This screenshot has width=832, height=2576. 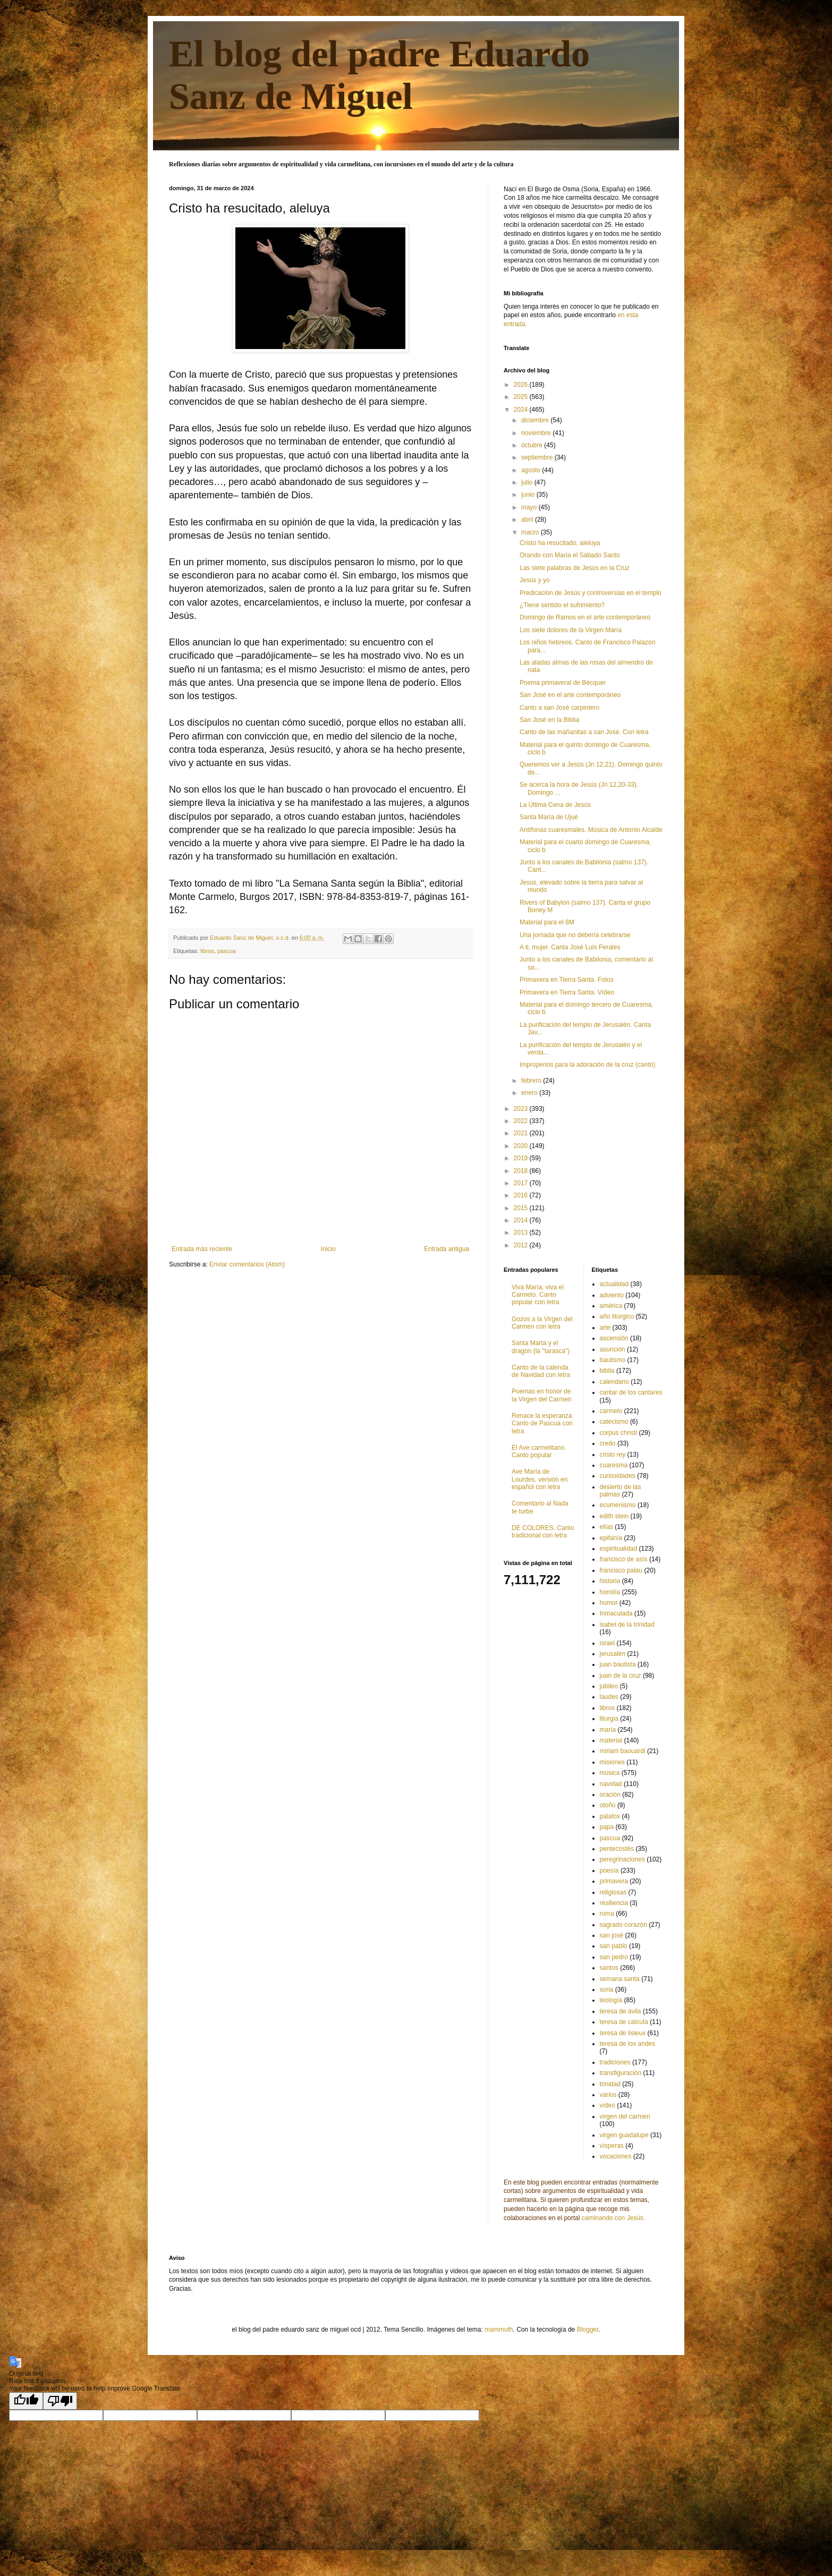 I want to click on Canto de las mañanitas a san José. Con letra, so click(x=584, y=732).